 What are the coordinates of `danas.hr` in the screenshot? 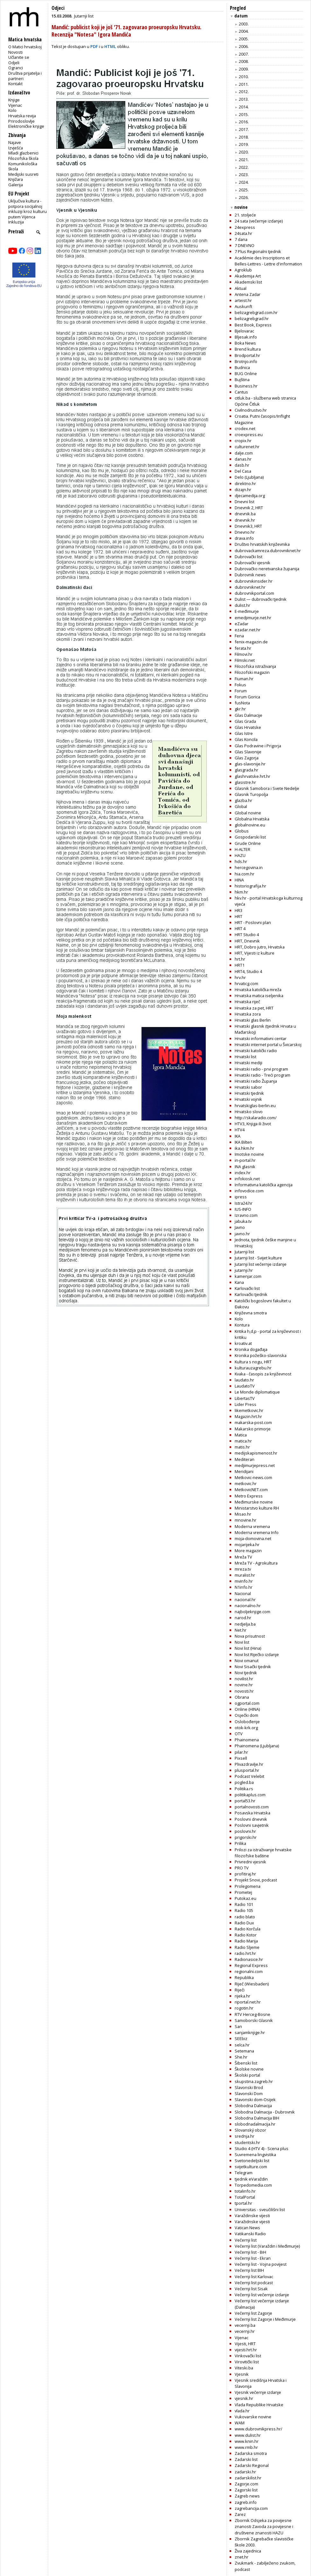 It's located at (243, 459).